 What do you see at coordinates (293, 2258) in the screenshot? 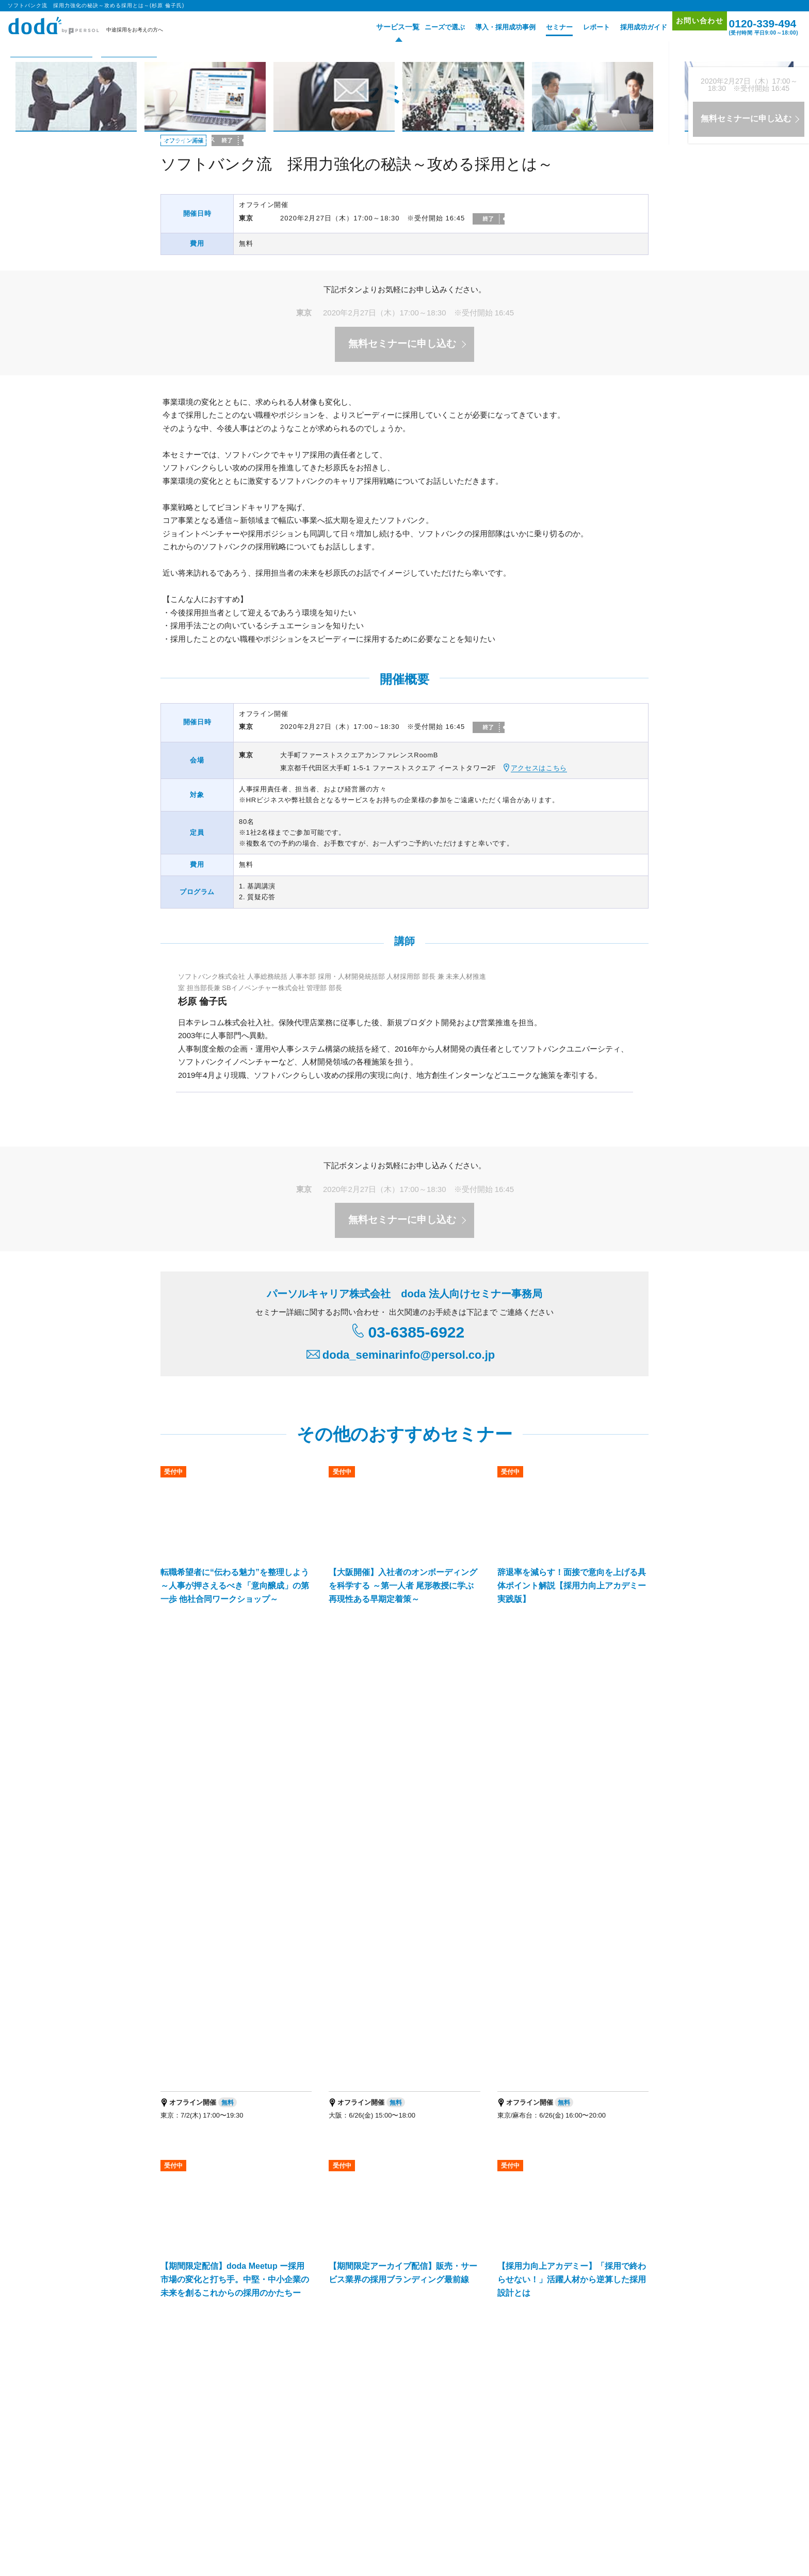
I see `doda求人情報サービス` at bounding box center [293, 2258].